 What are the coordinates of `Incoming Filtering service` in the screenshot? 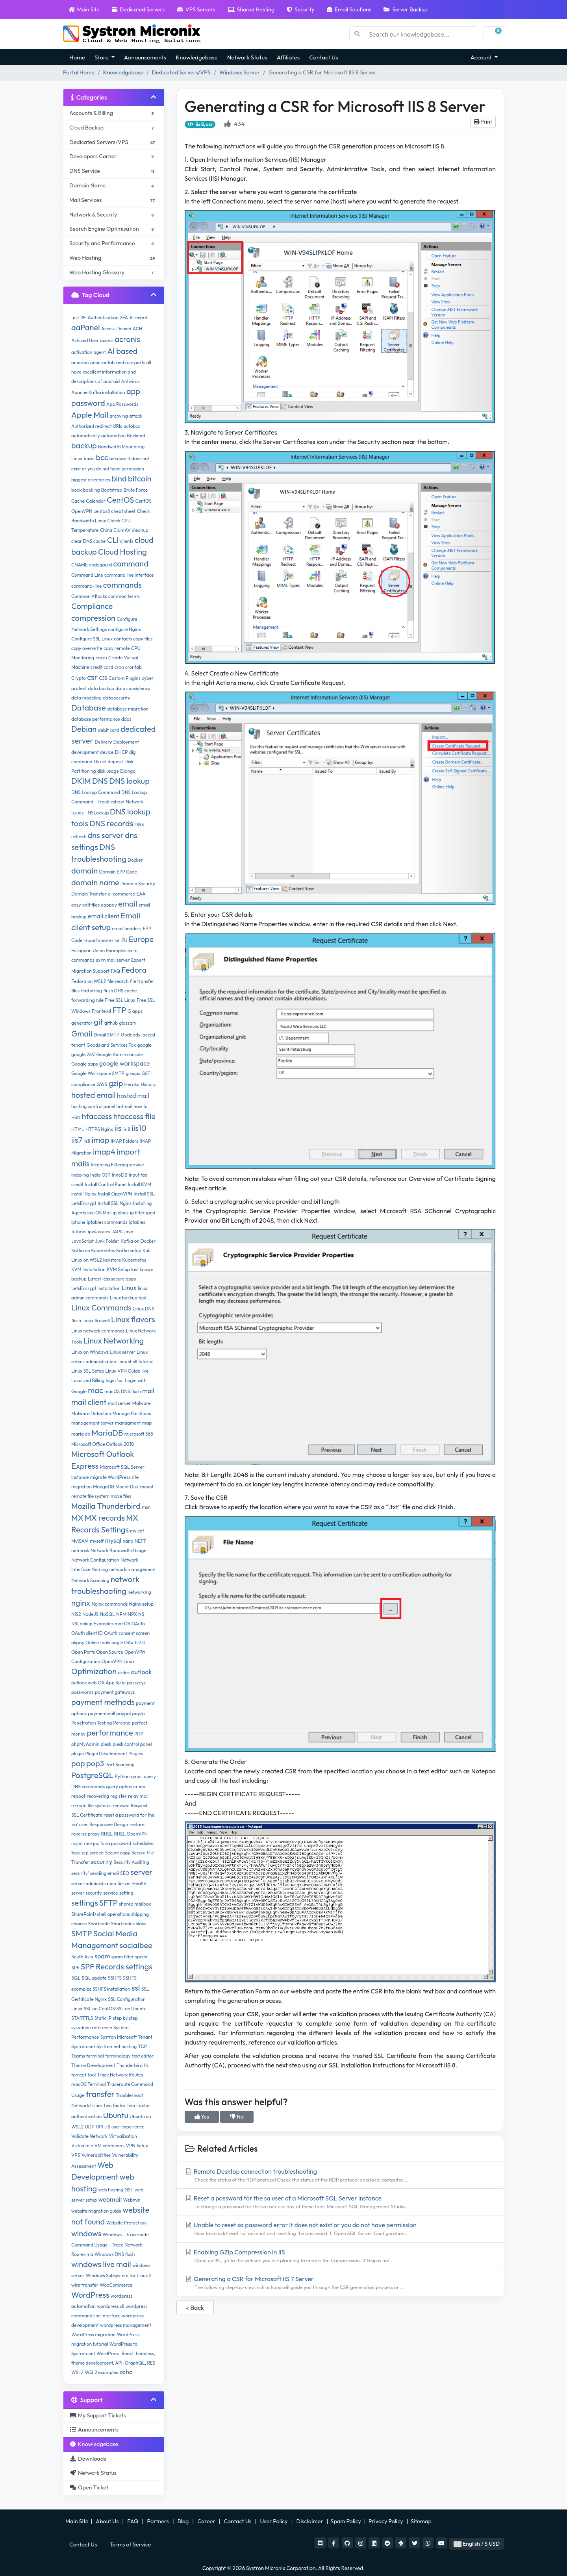 It's located at (117, 1165).